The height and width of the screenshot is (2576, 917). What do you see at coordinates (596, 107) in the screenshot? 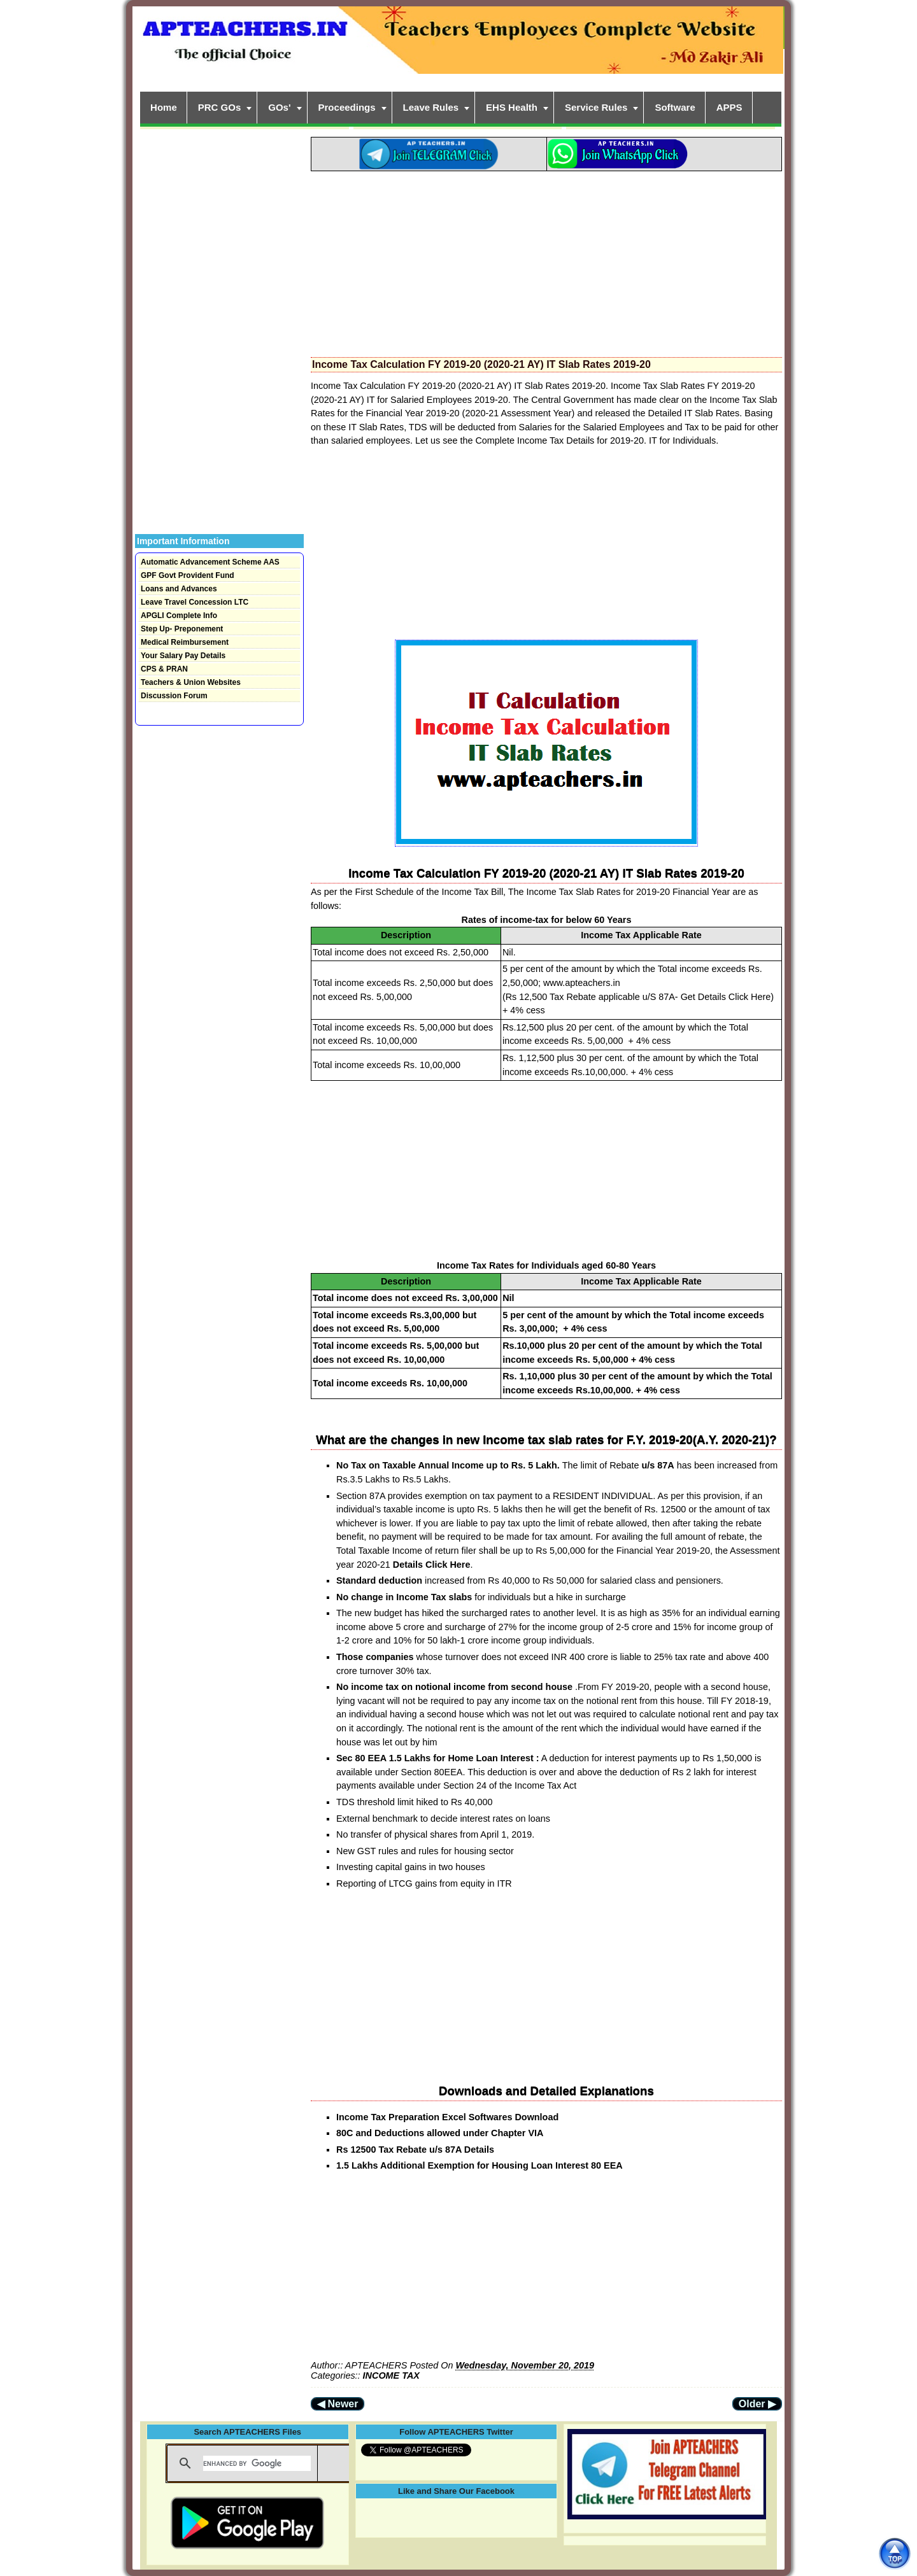
I see `Service Rules` at bounding box center [596, 107].